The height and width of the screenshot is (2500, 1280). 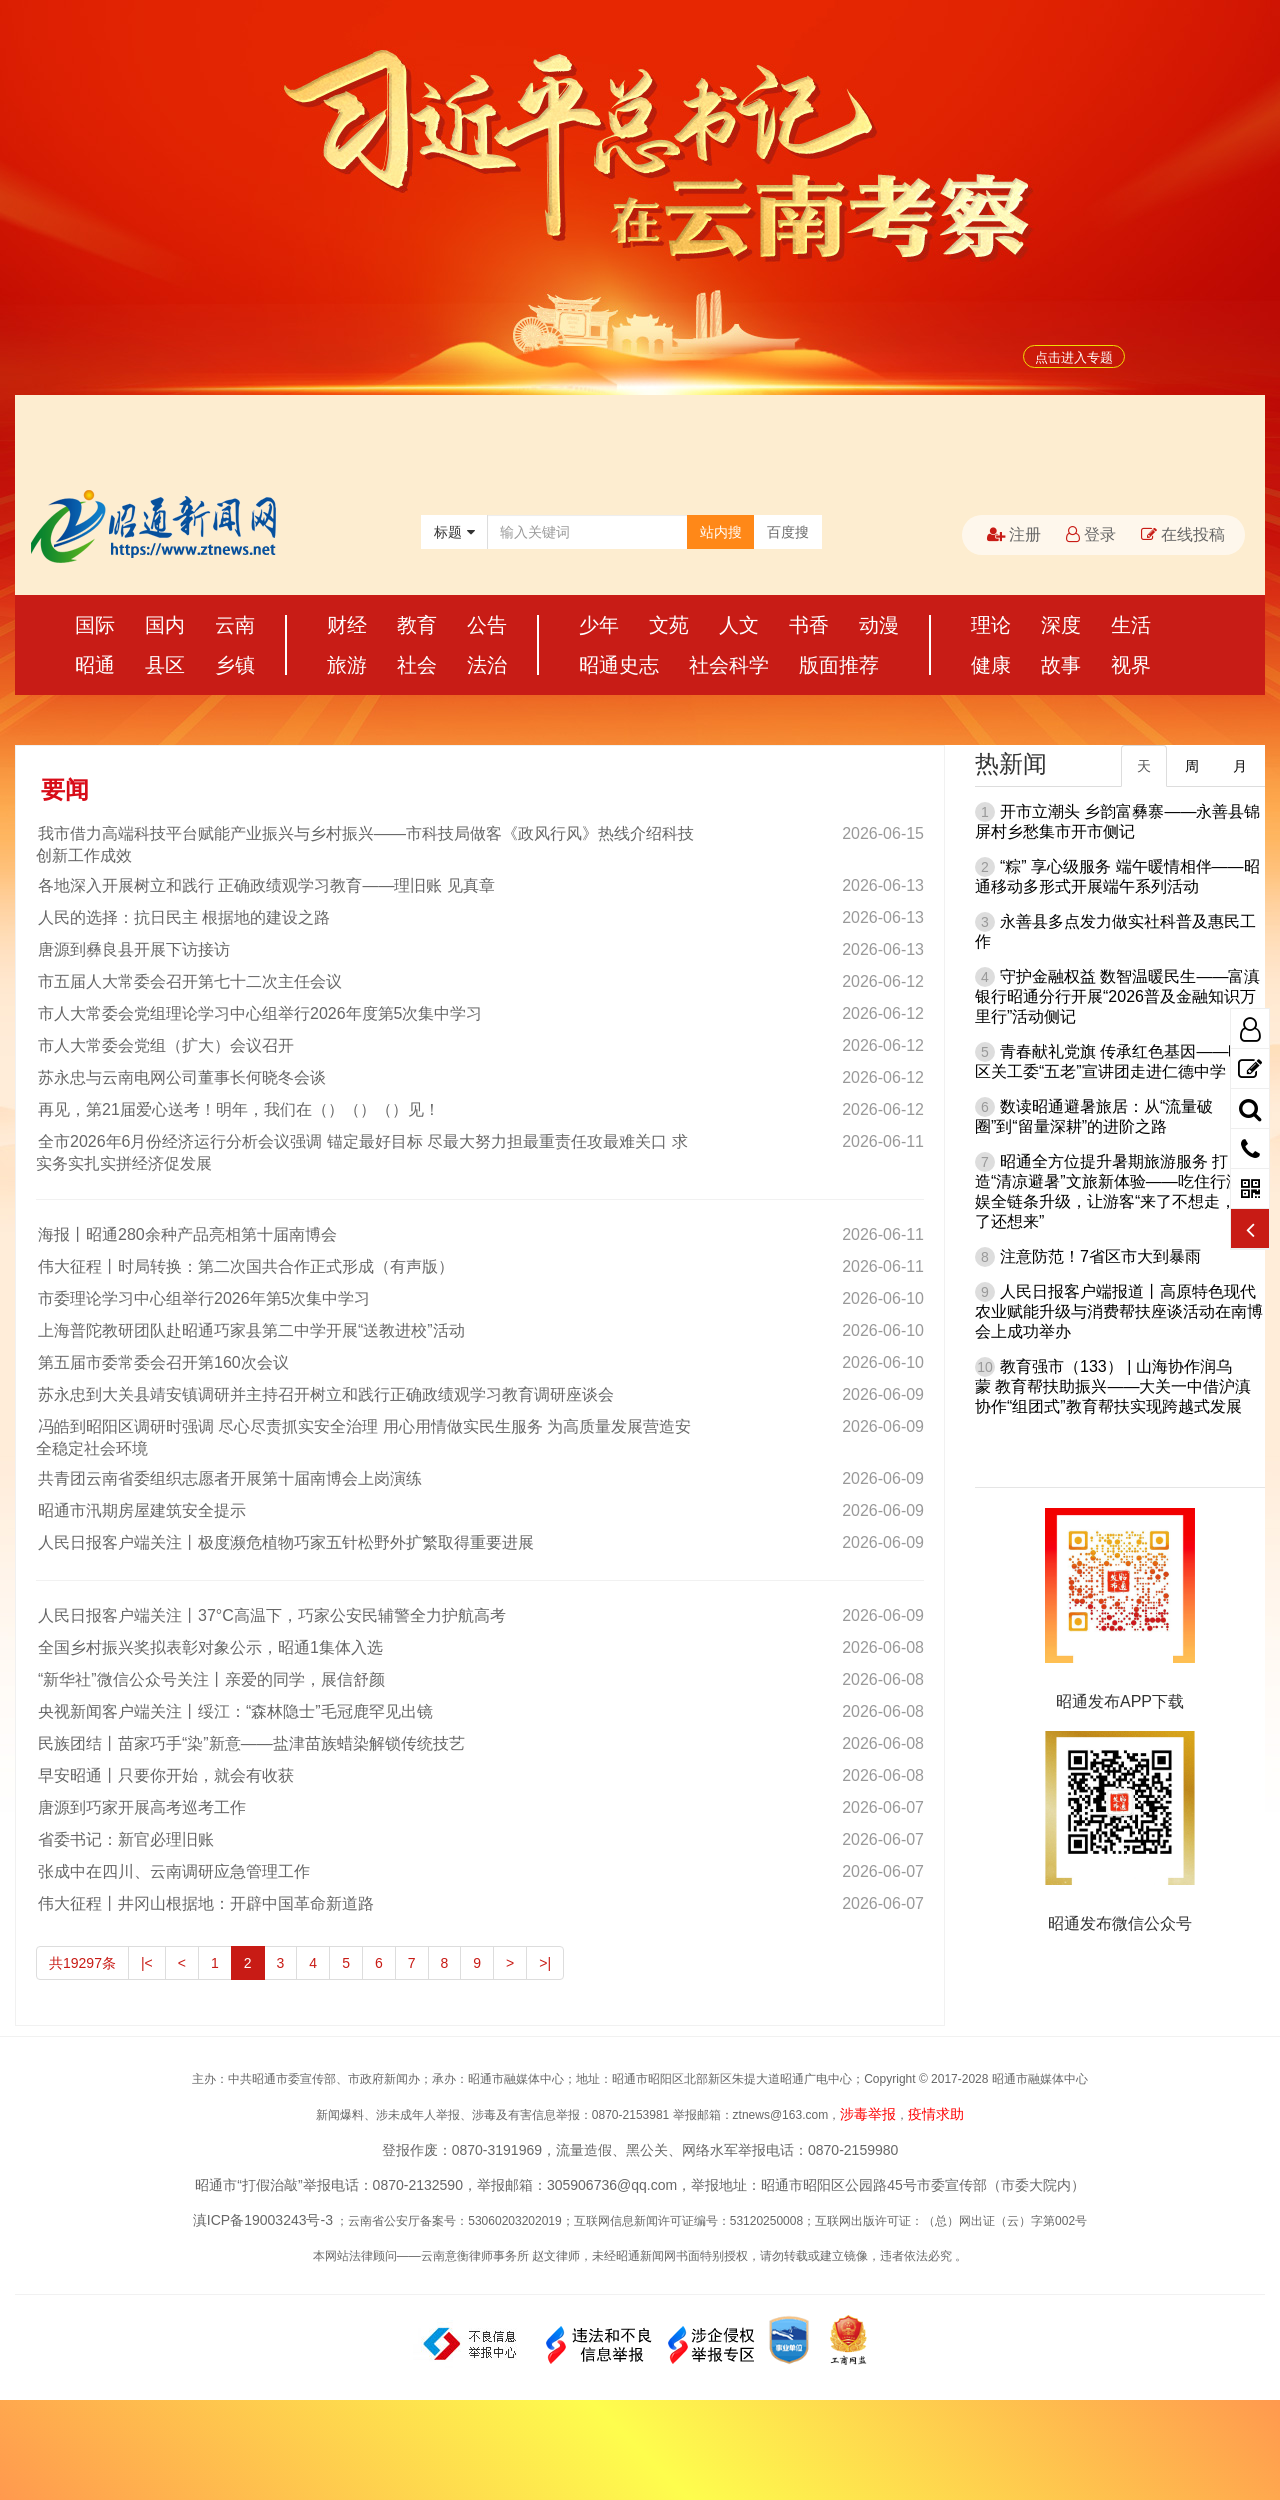 What do you see at coordinates (347, 665) in the screenshot?
I see `旅游` at bounding box center [347, 665].